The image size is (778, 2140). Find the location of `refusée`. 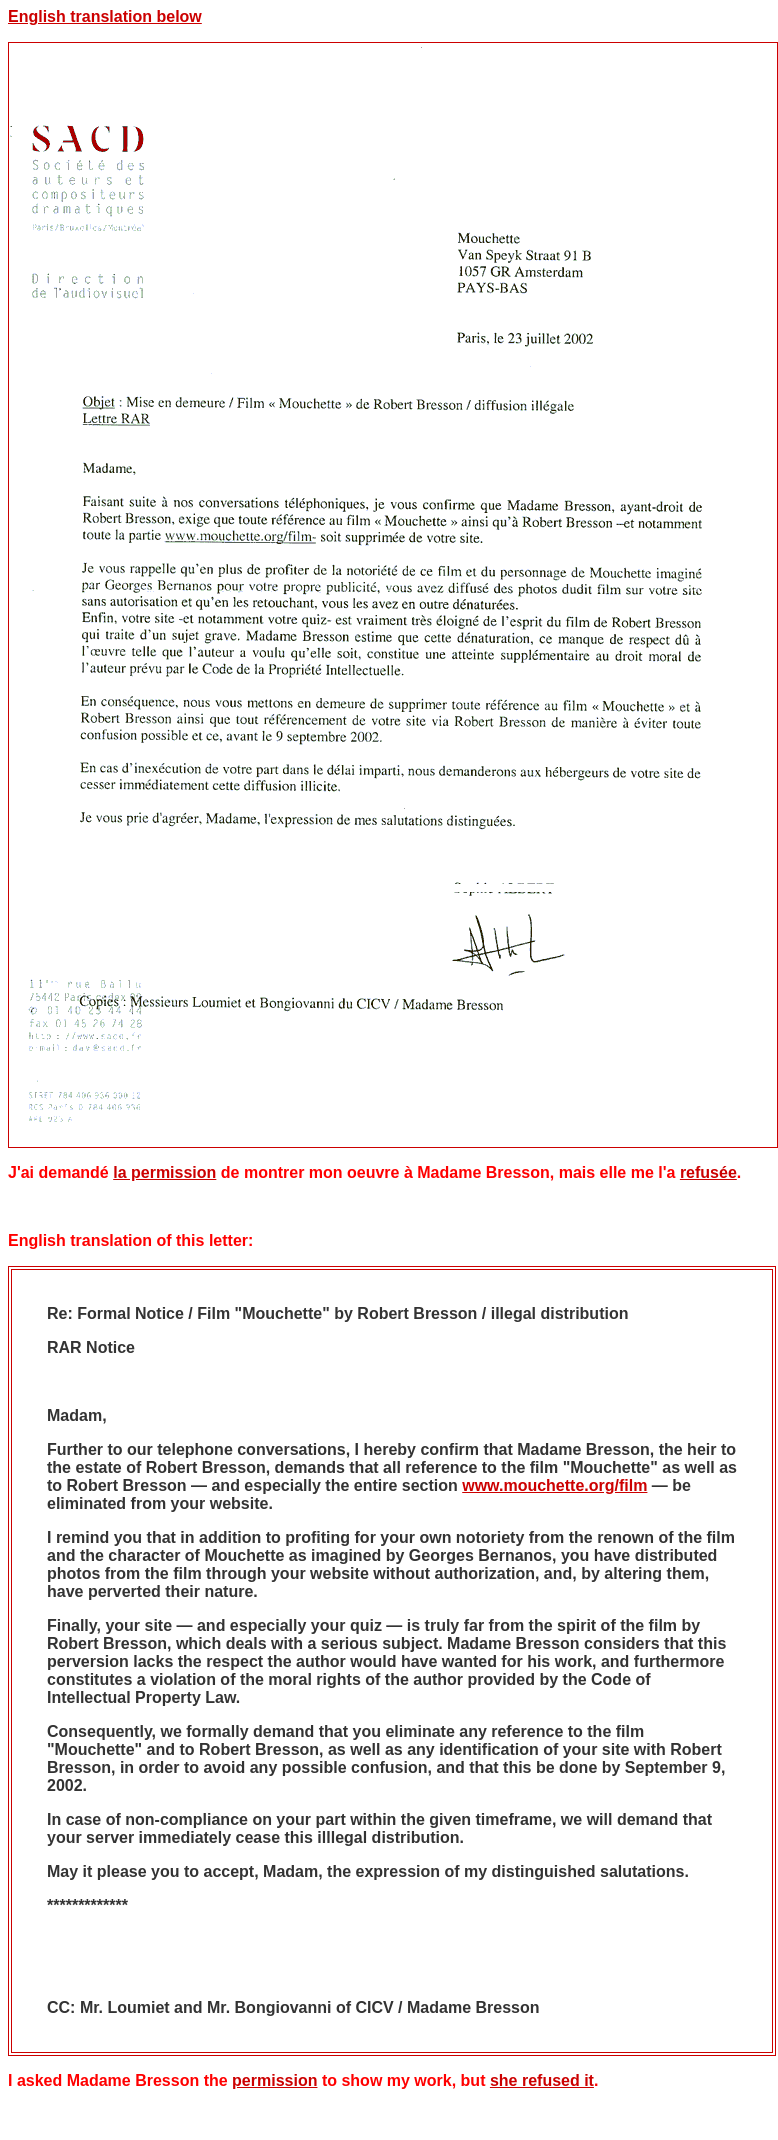

refusée is located at coordinates (708, 1172).